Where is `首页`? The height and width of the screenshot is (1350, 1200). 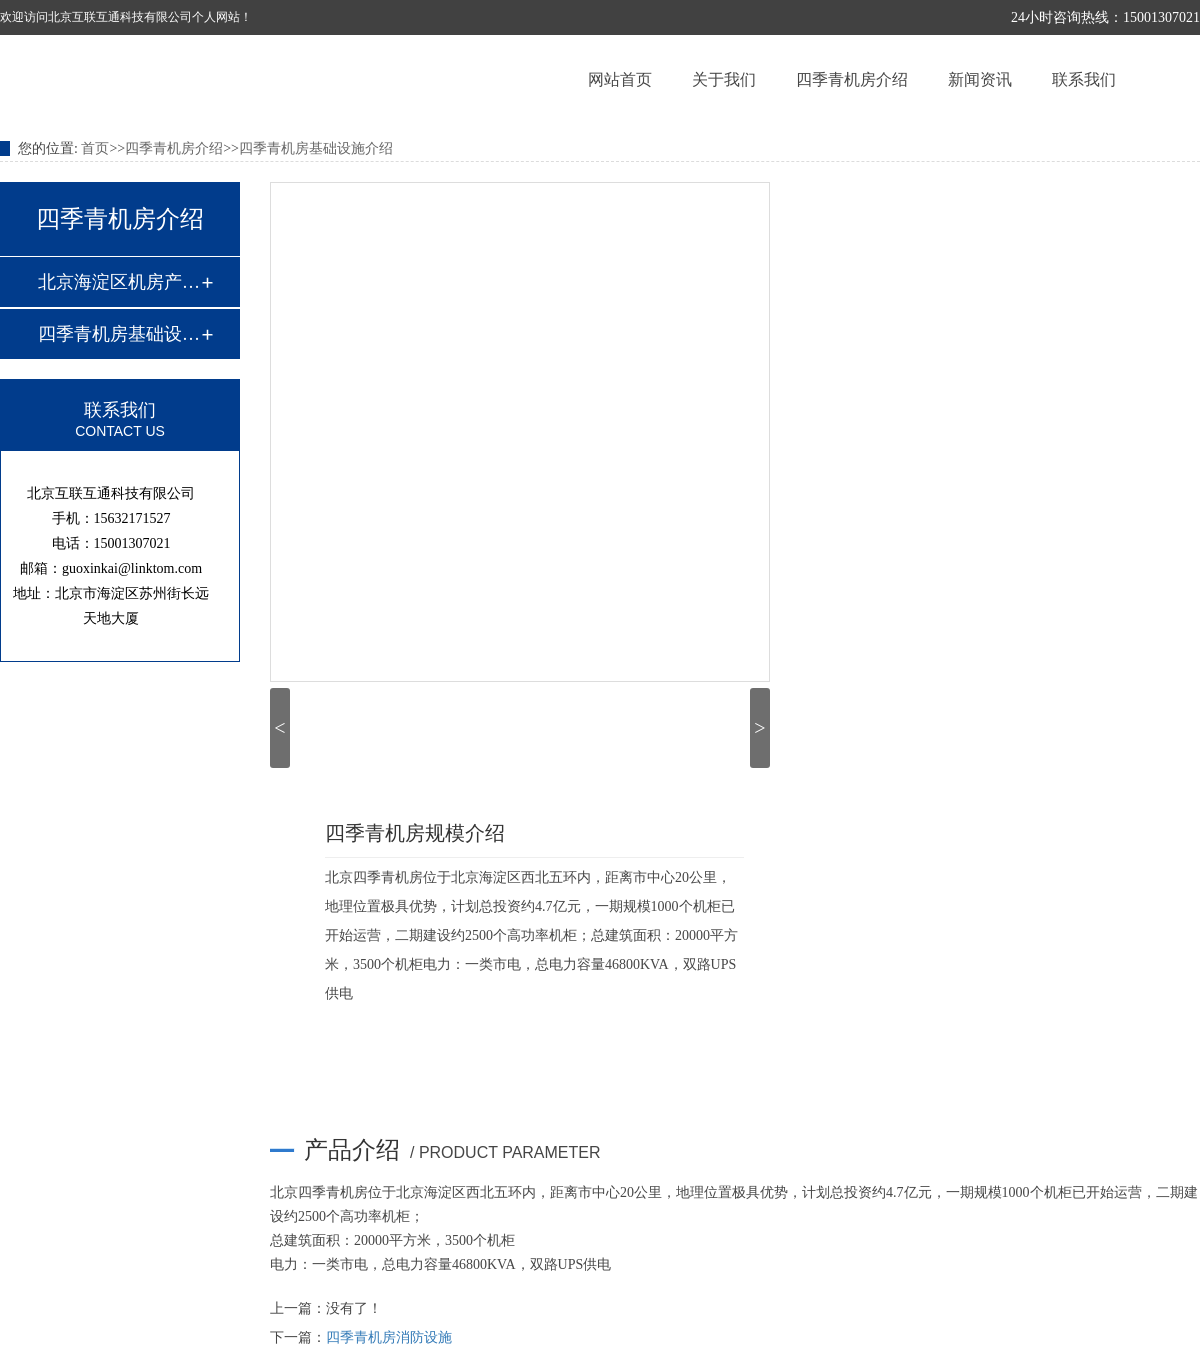 首页 is located at coordinates (95, 148).